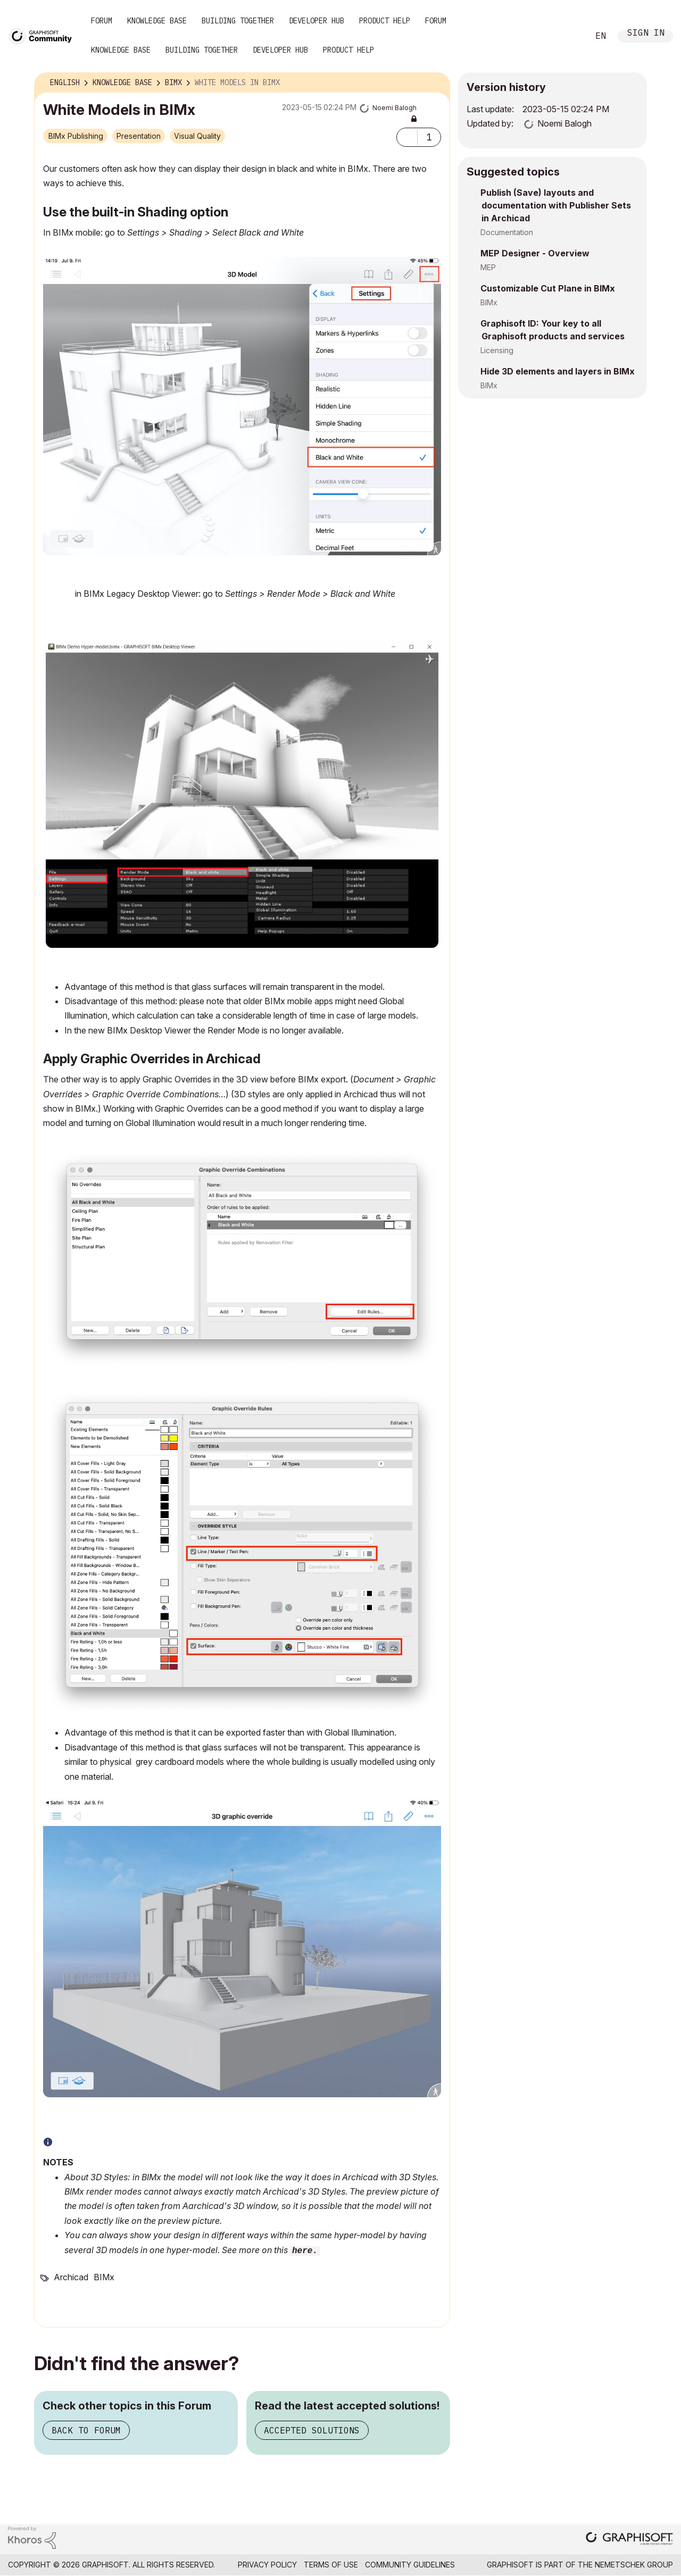 This screenshot has height=2576, width=681. What do you see at coordinates (43, 35) in the screenshot?
I see `[Back to Graphisoft Community homepage]` at bounding box center [43, 35].